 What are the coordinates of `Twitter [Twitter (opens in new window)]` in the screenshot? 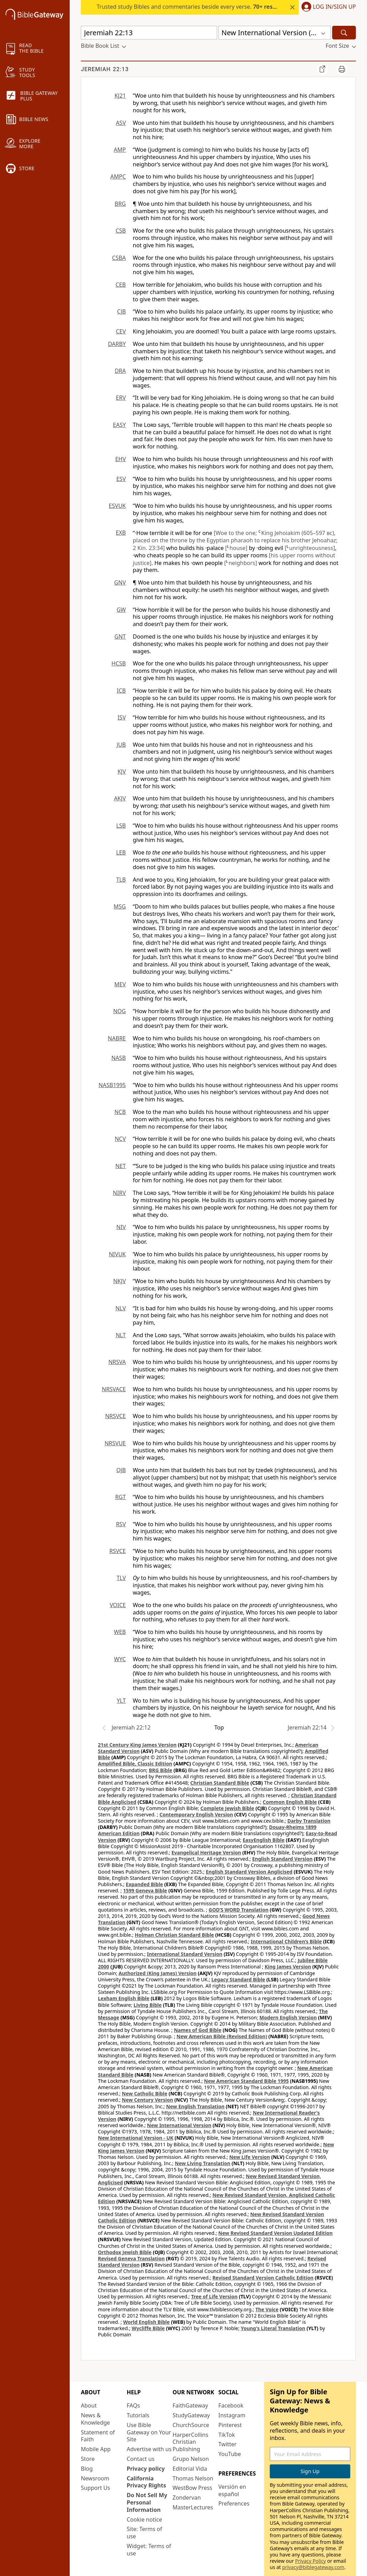 It's located at (228, 2444).